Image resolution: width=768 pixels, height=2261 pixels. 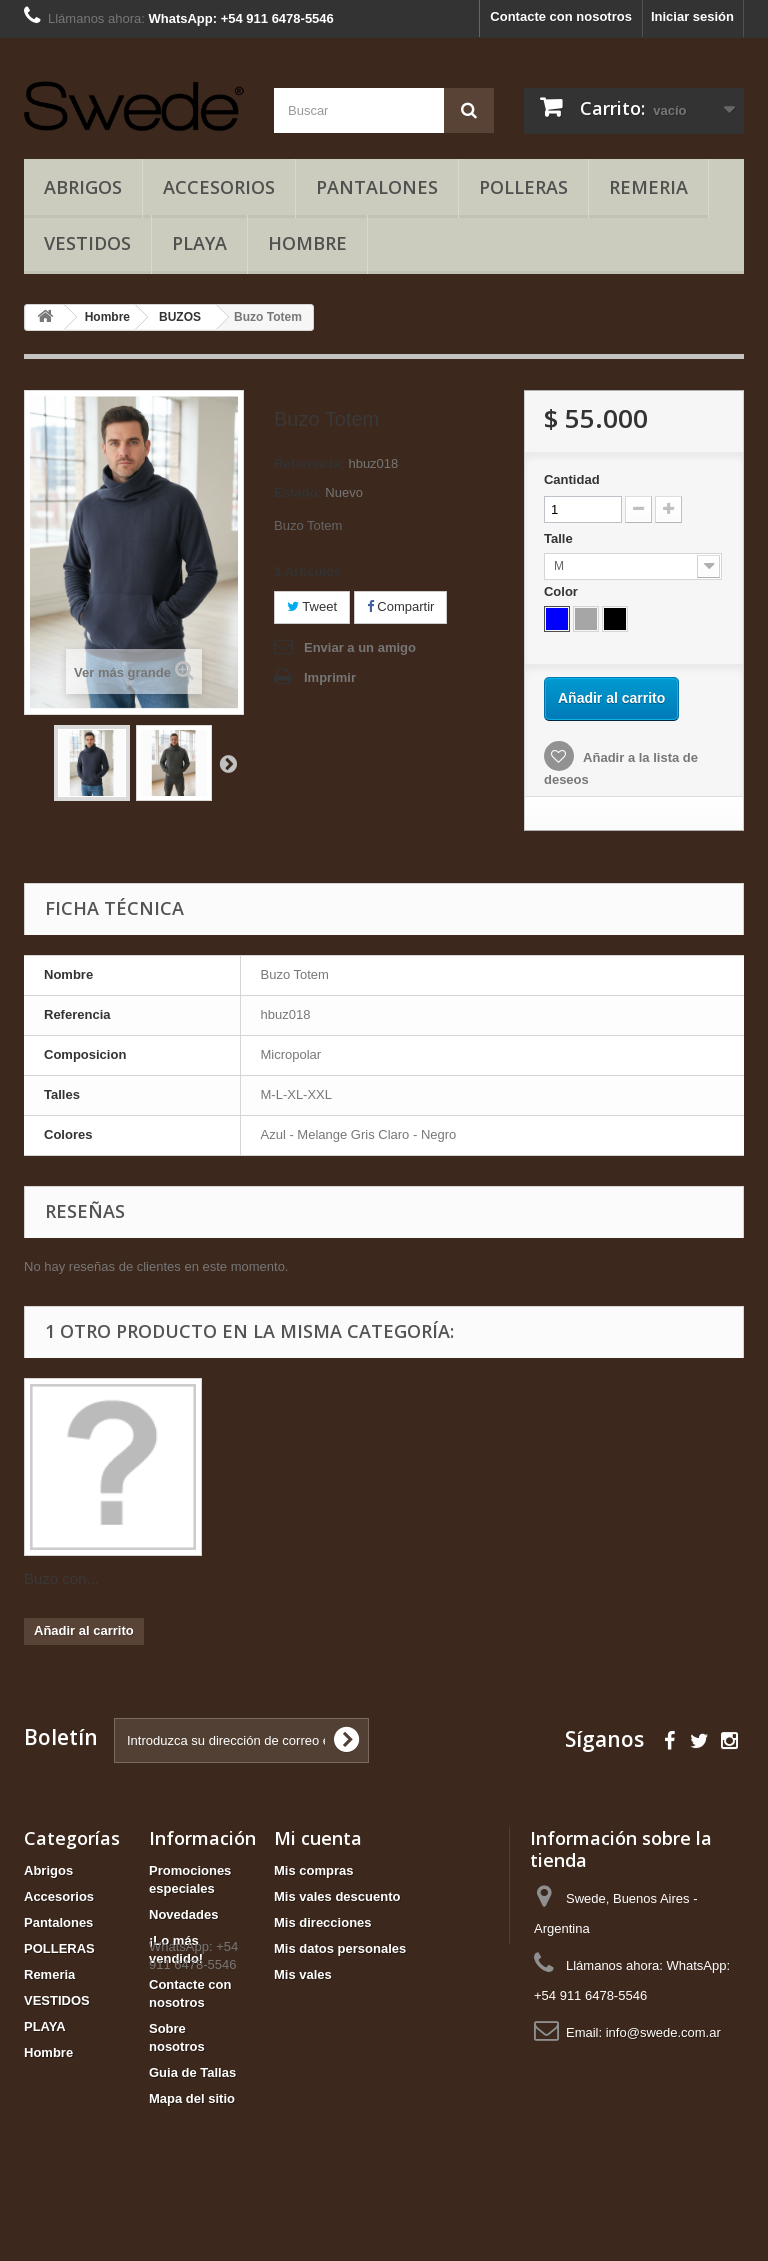 What do you see at coordinates (303, 1974) in the screenshot?
I see `Mis vales` at bounding box center [303, 1974].